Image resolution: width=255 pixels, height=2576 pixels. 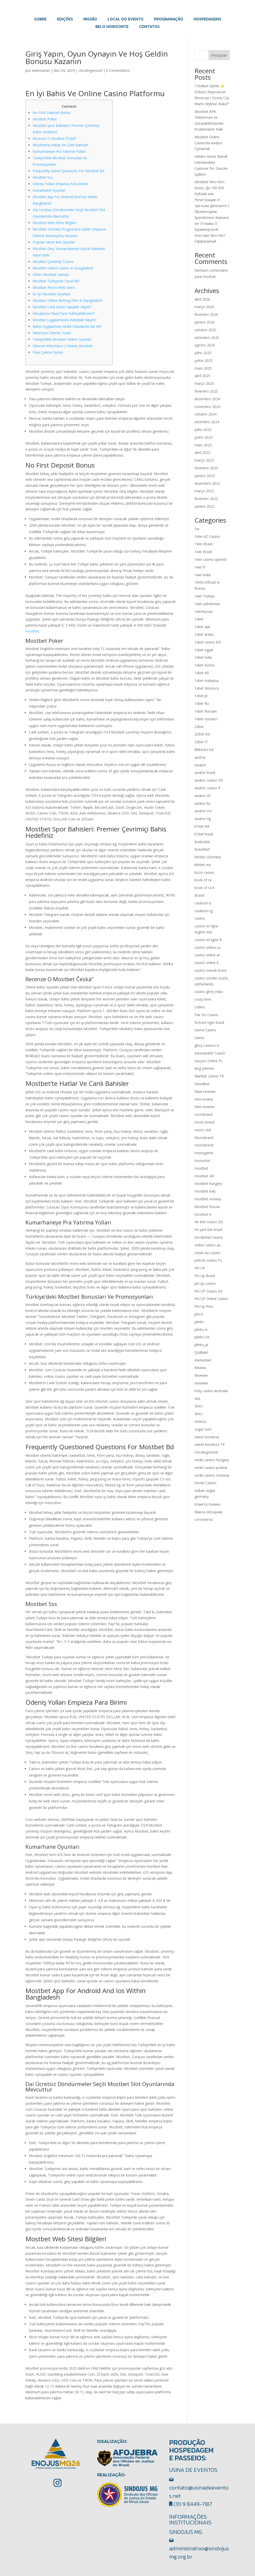 I want to click on 1xbet pt, so click(x=201, y=695).